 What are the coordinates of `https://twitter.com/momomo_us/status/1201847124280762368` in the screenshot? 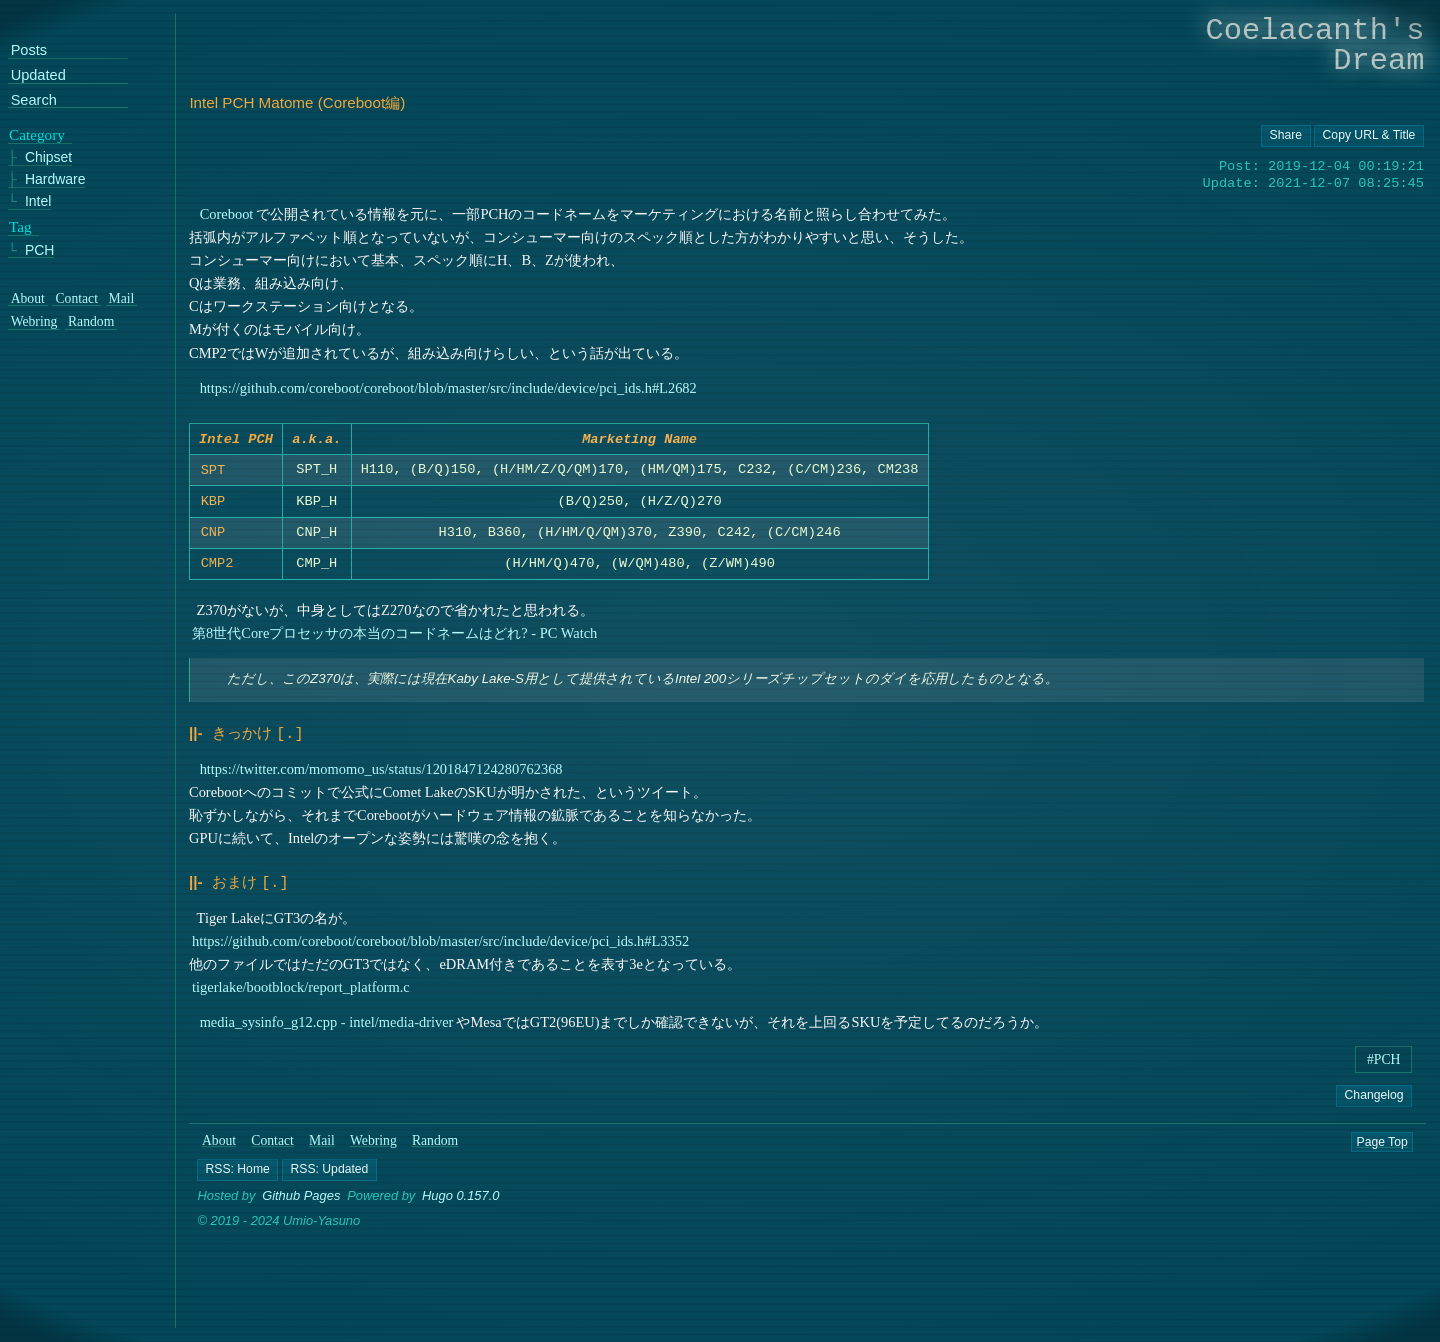 It's located at (381, 787).